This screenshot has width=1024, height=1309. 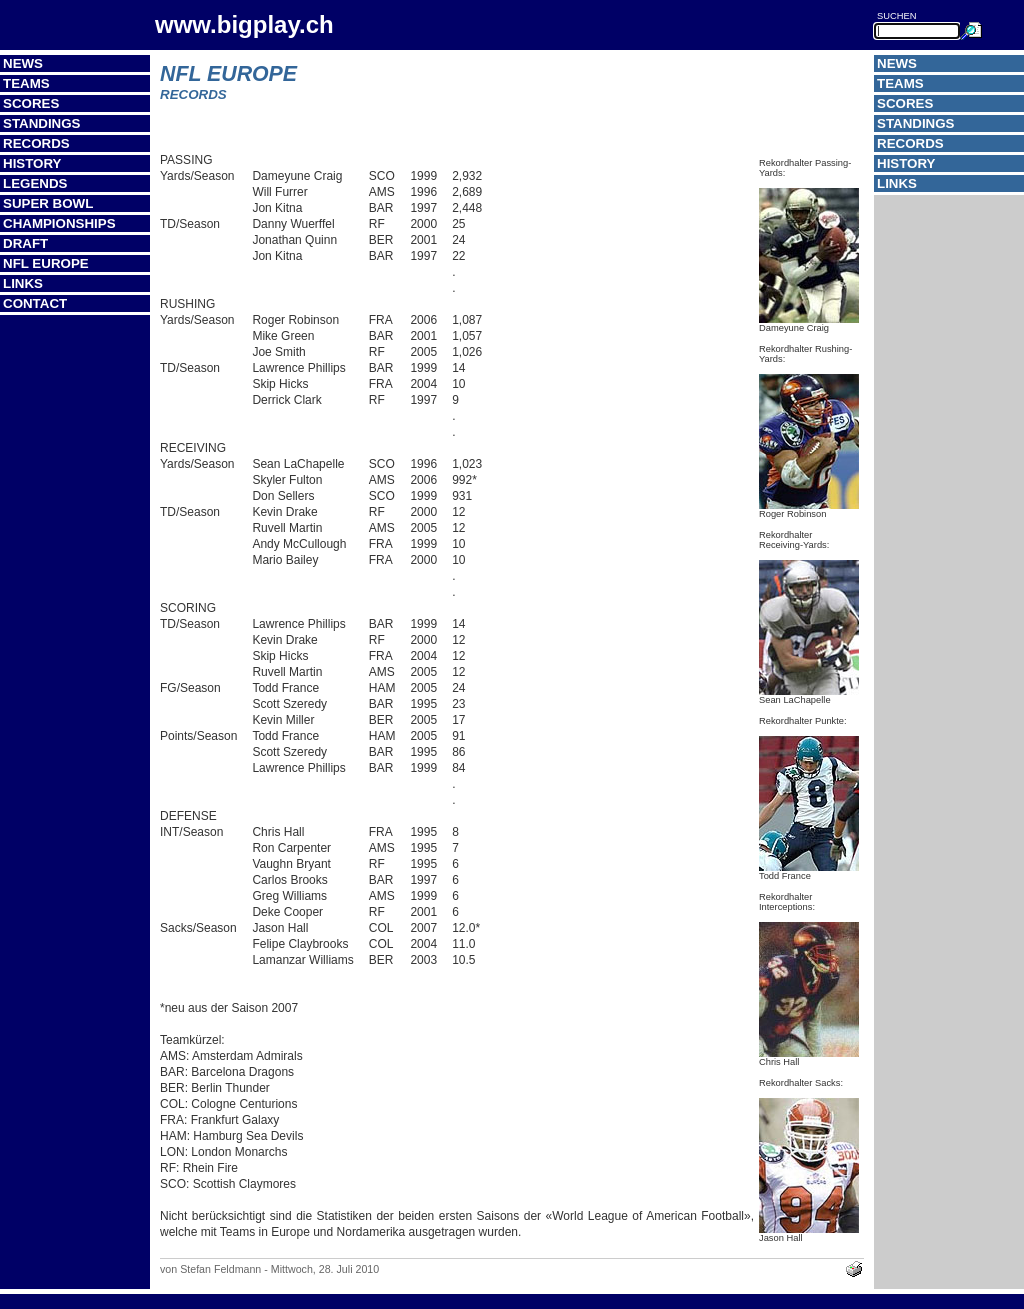 What do you see at coordinates (26, 83) in the screenshot?
I see `Teams` at bounding box center [26, 83].